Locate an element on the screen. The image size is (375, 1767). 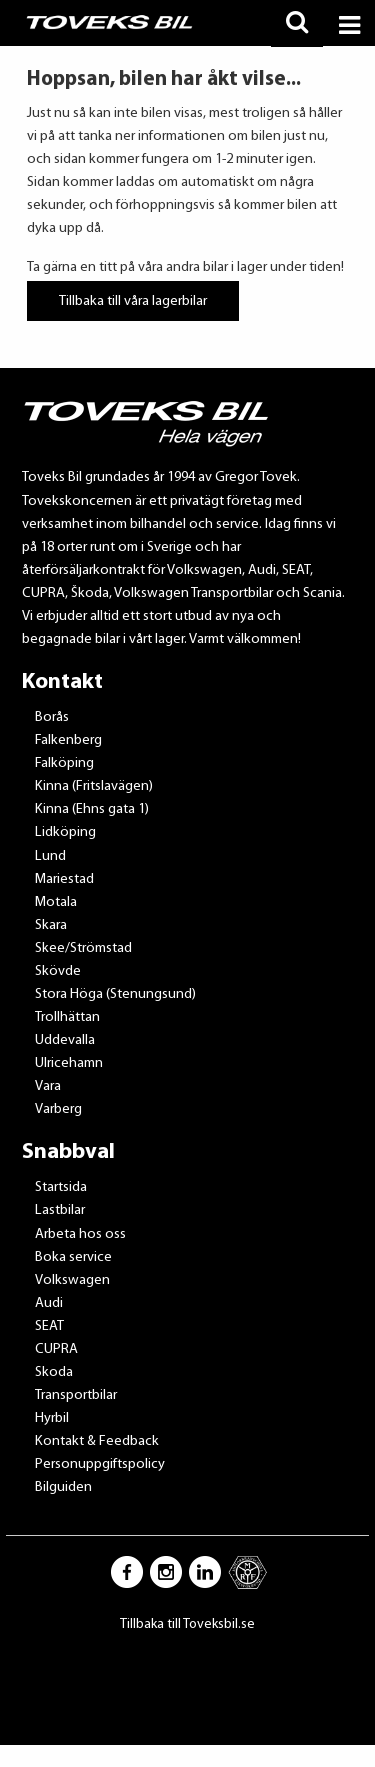
Ulricehamn is located at coordinates (69, 1063).